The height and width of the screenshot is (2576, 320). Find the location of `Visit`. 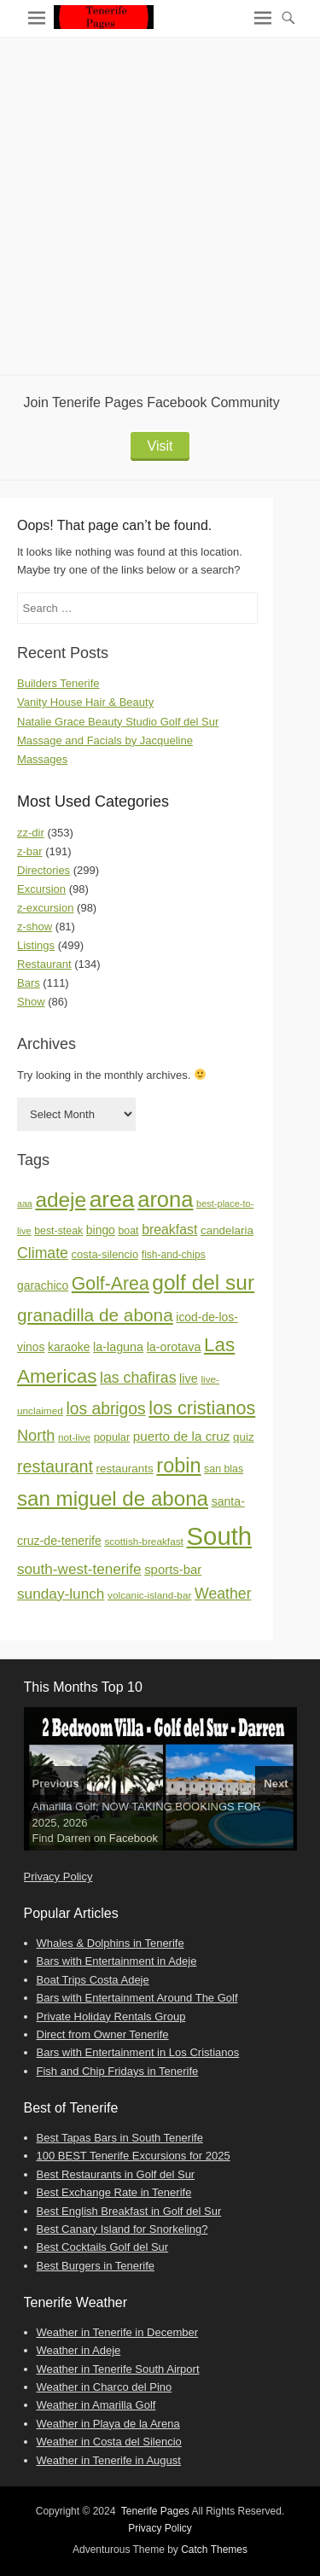

Visit is located at coordinates (160, 446).